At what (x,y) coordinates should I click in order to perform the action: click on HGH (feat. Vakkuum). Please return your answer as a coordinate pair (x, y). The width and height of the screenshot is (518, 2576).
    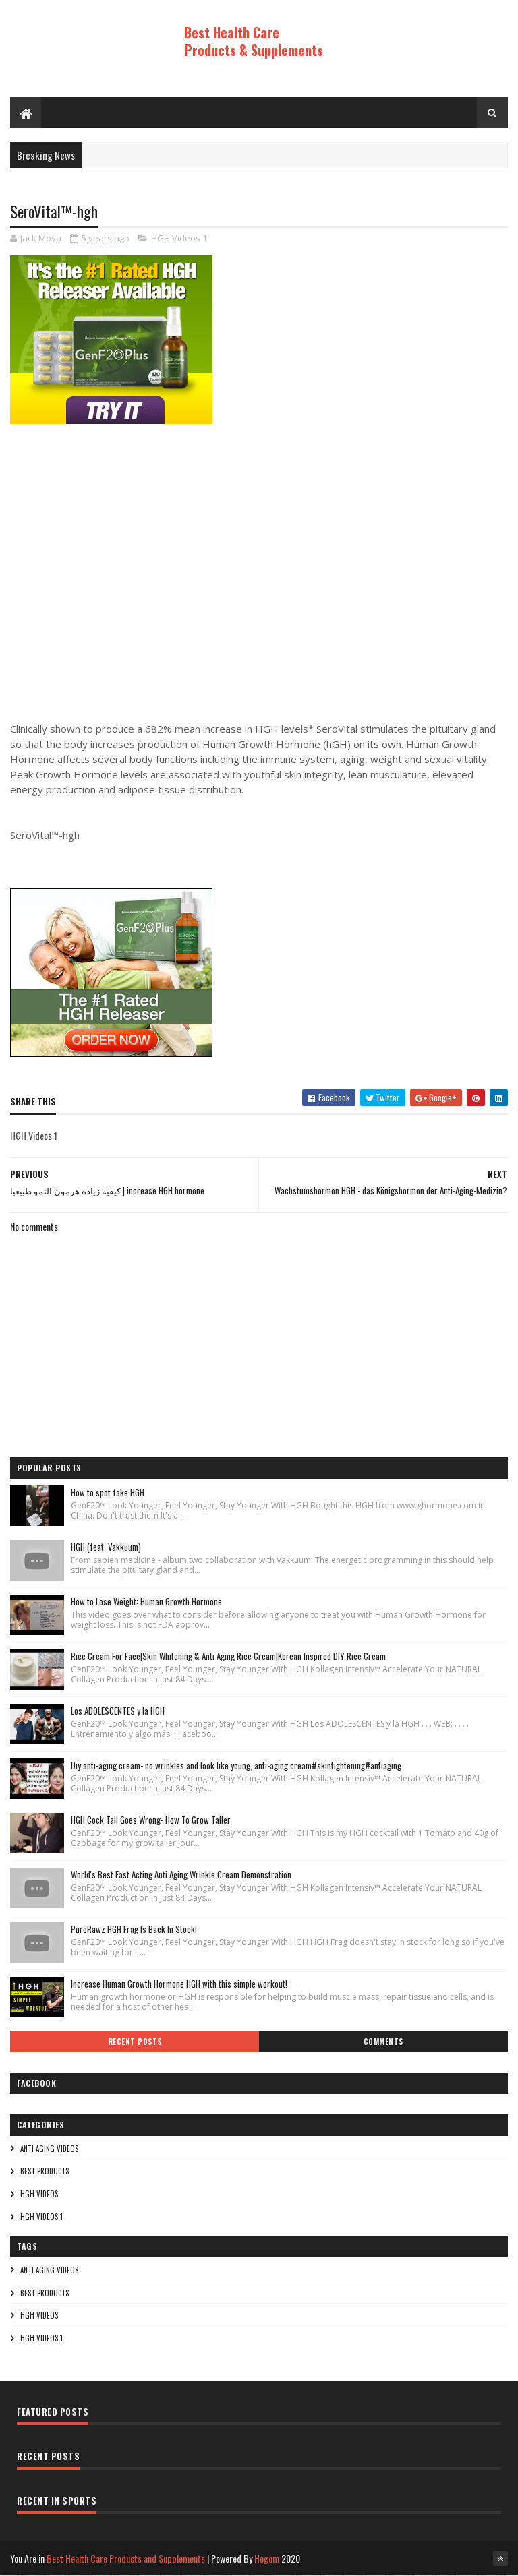
    Looking at the image, I should click on (106, 1547).